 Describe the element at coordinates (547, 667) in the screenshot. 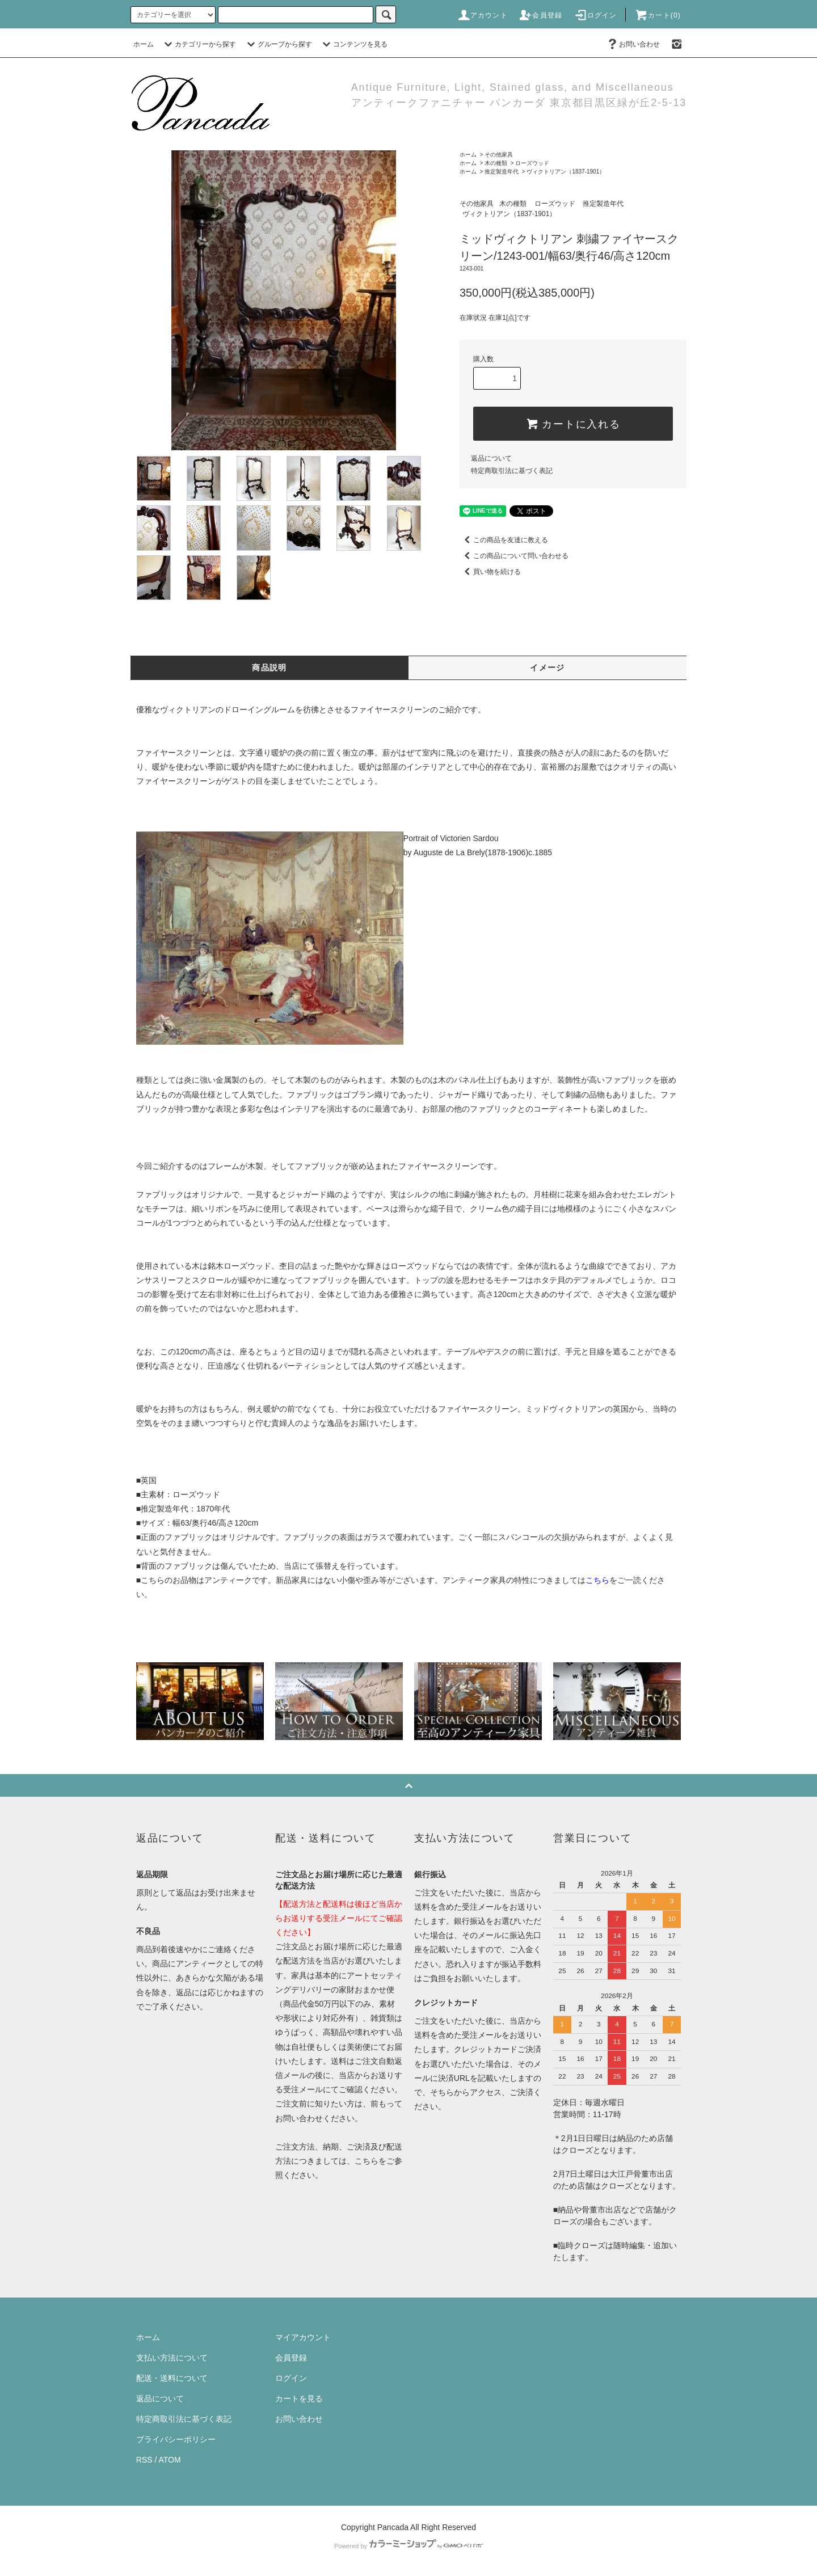

I see `イメージ` at that location.